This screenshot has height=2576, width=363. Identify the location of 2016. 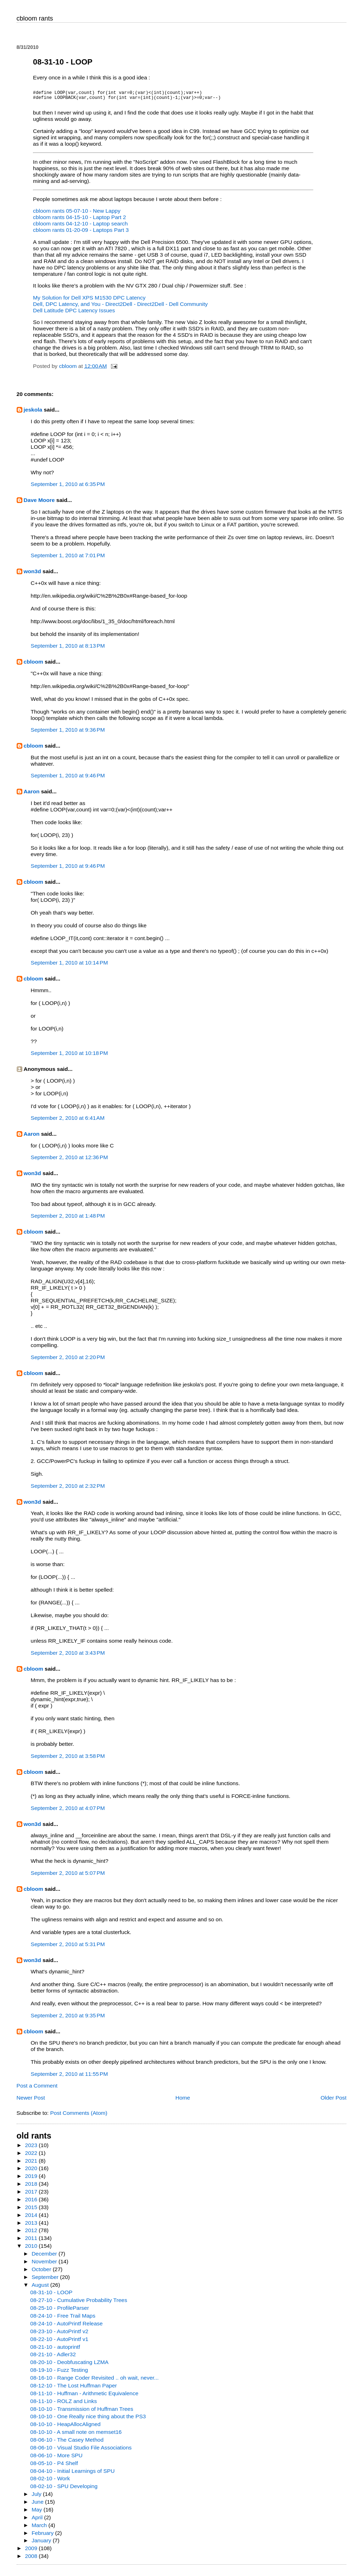
(32, 2204).